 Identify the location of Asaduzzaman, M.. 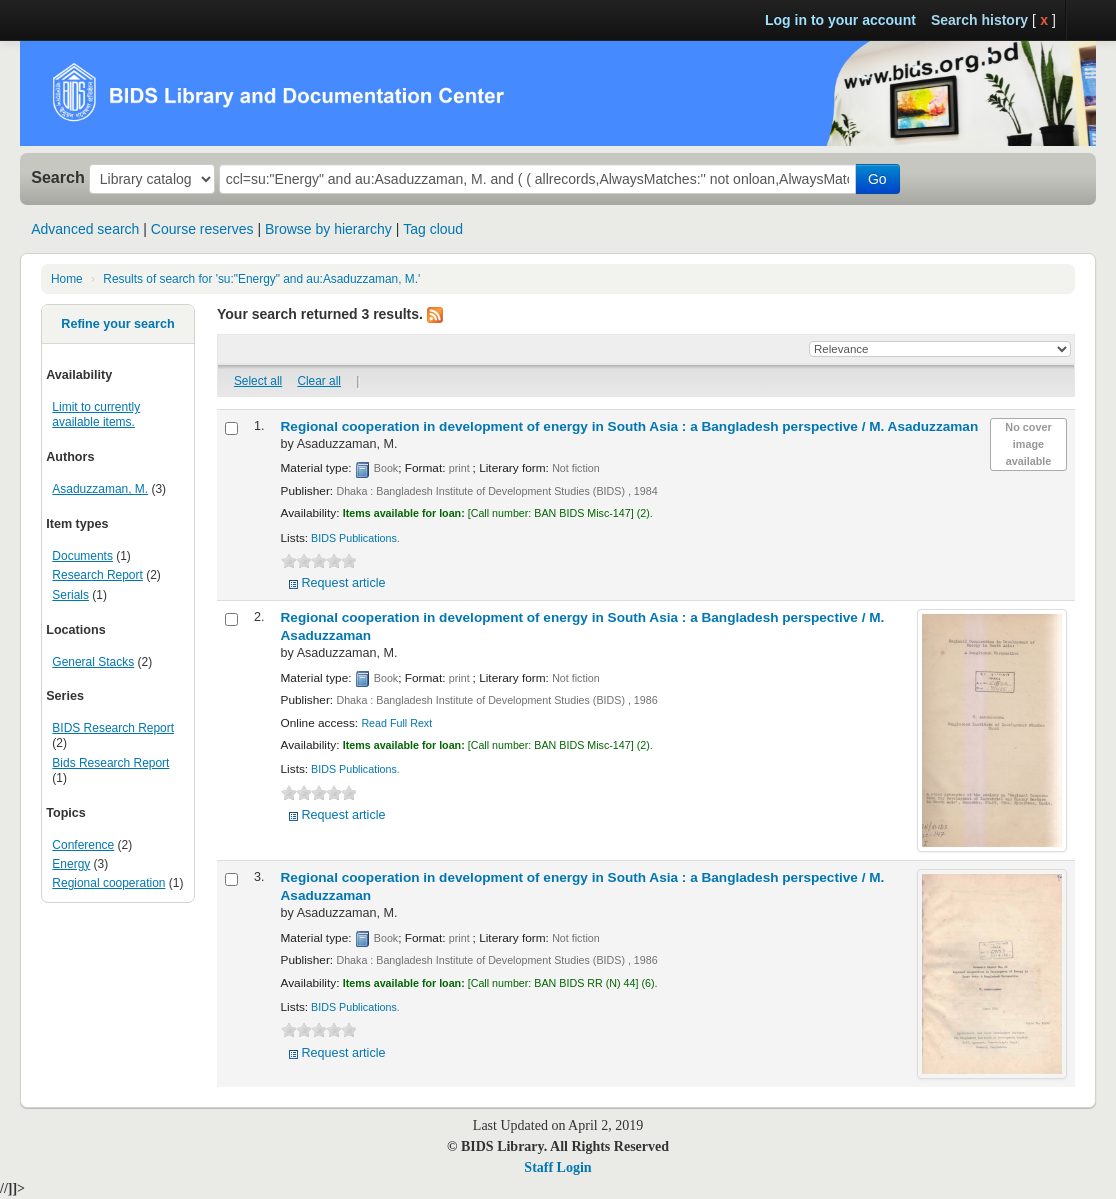
(100, 489).